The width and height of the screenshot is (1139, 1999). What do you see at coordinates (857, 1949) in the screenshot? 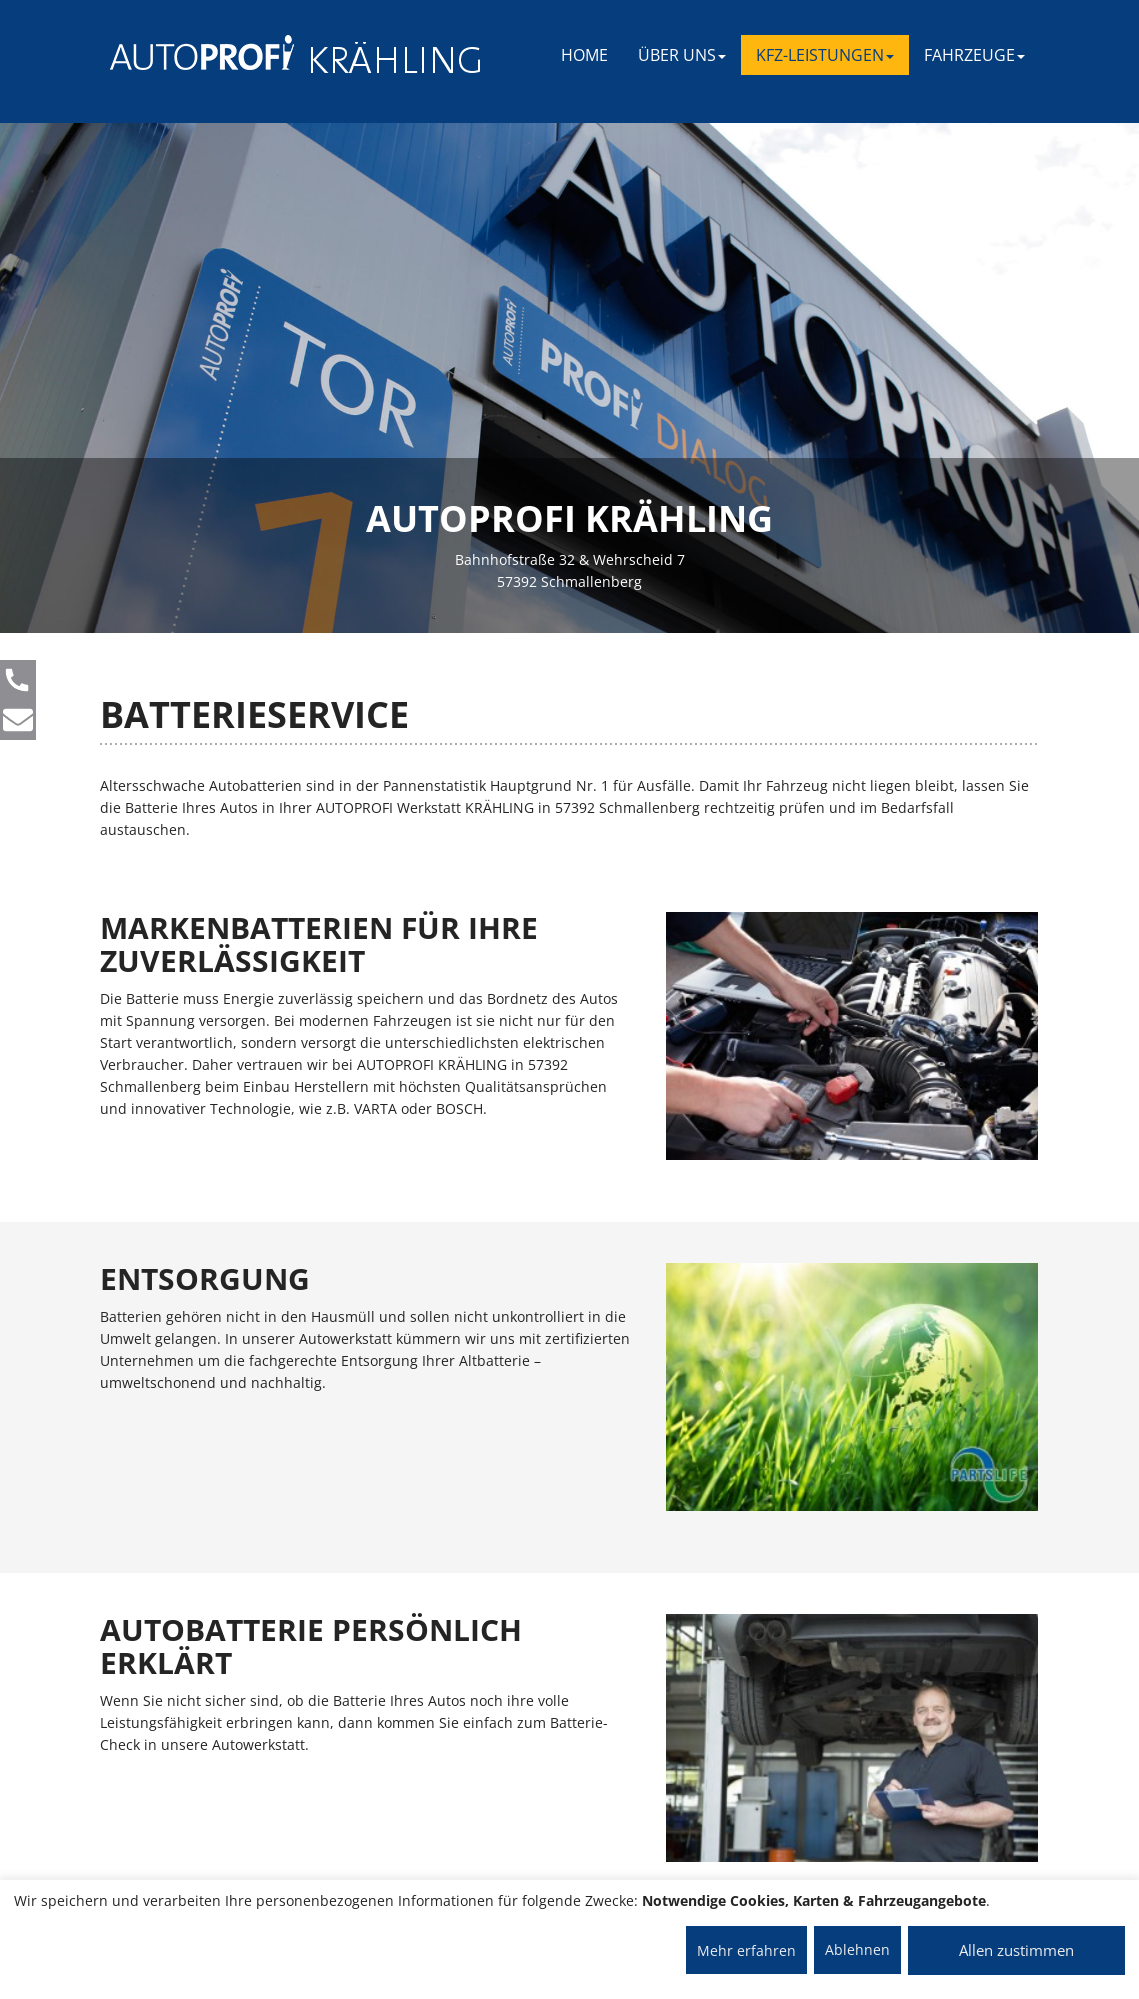
I see `Ablehnen` at bounding box center [857, 1949].